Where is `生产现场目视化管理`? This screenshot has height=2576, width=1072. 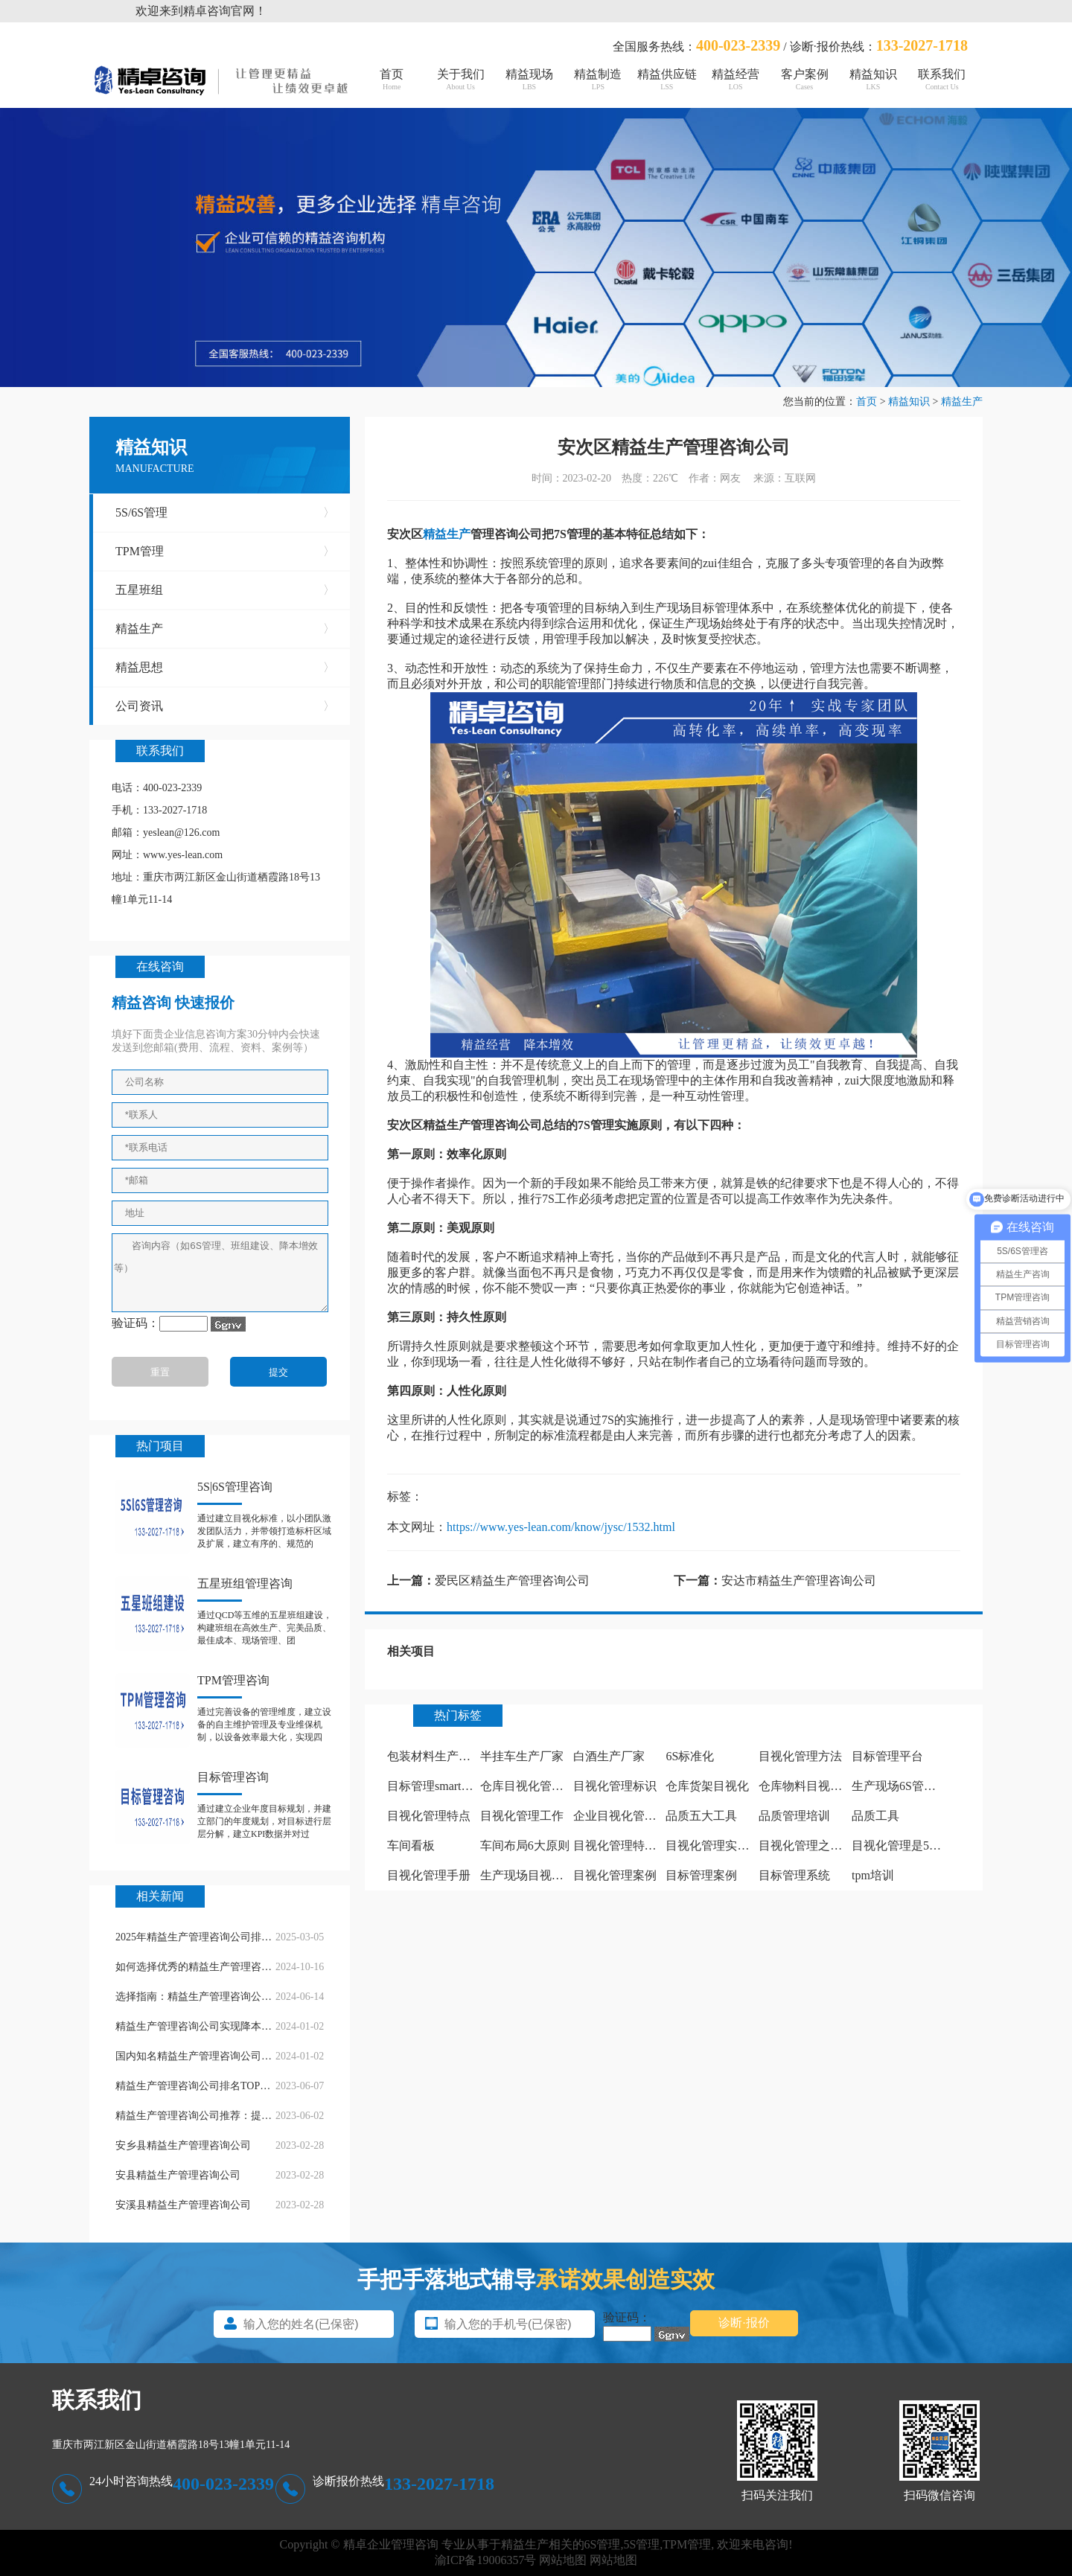
生产现场目视化管理 is located at coordinates (533, 1875).